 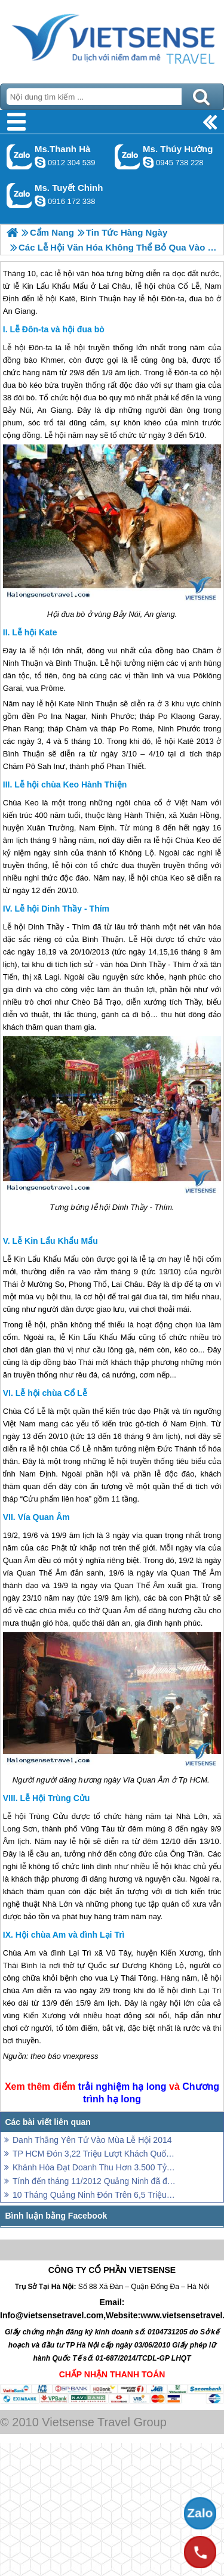 What do you see at coordinates (70, 1934) in the screenshot?
I see `Hội chùa Am và đình Lại Trì` at bounding box center [70, 1934].